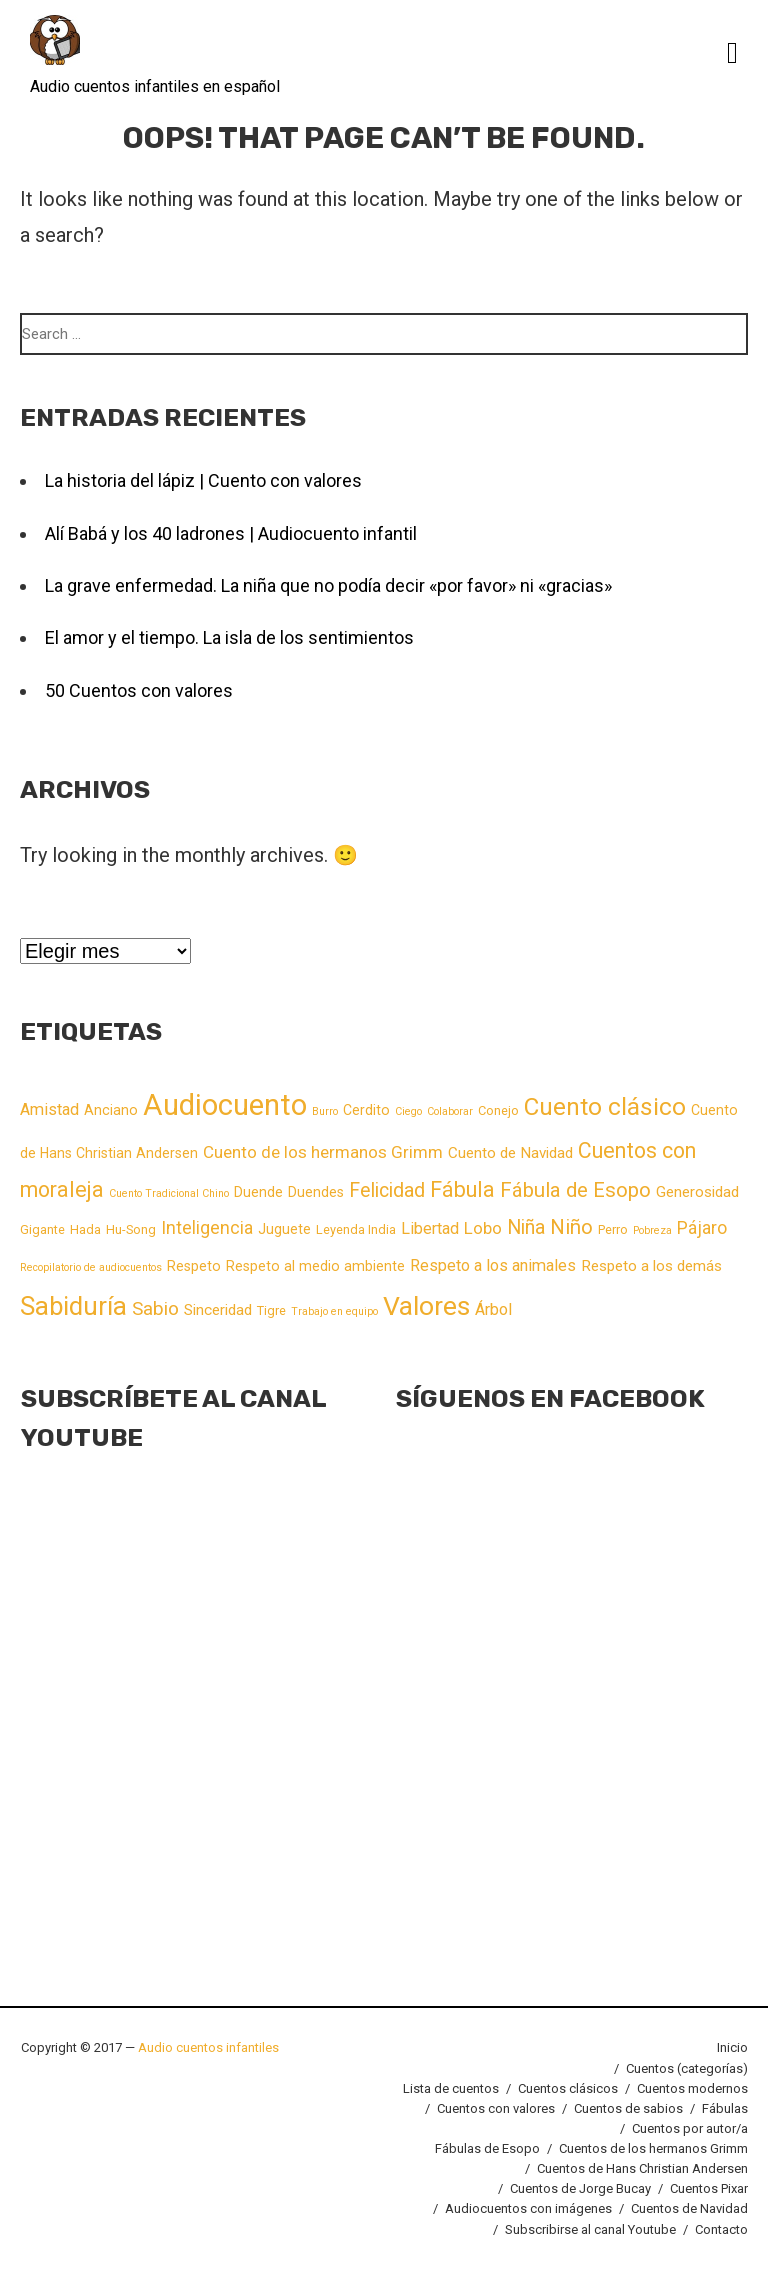  I want to click on Anciano [Anciano (3 elementos)], so click(111, 1110).